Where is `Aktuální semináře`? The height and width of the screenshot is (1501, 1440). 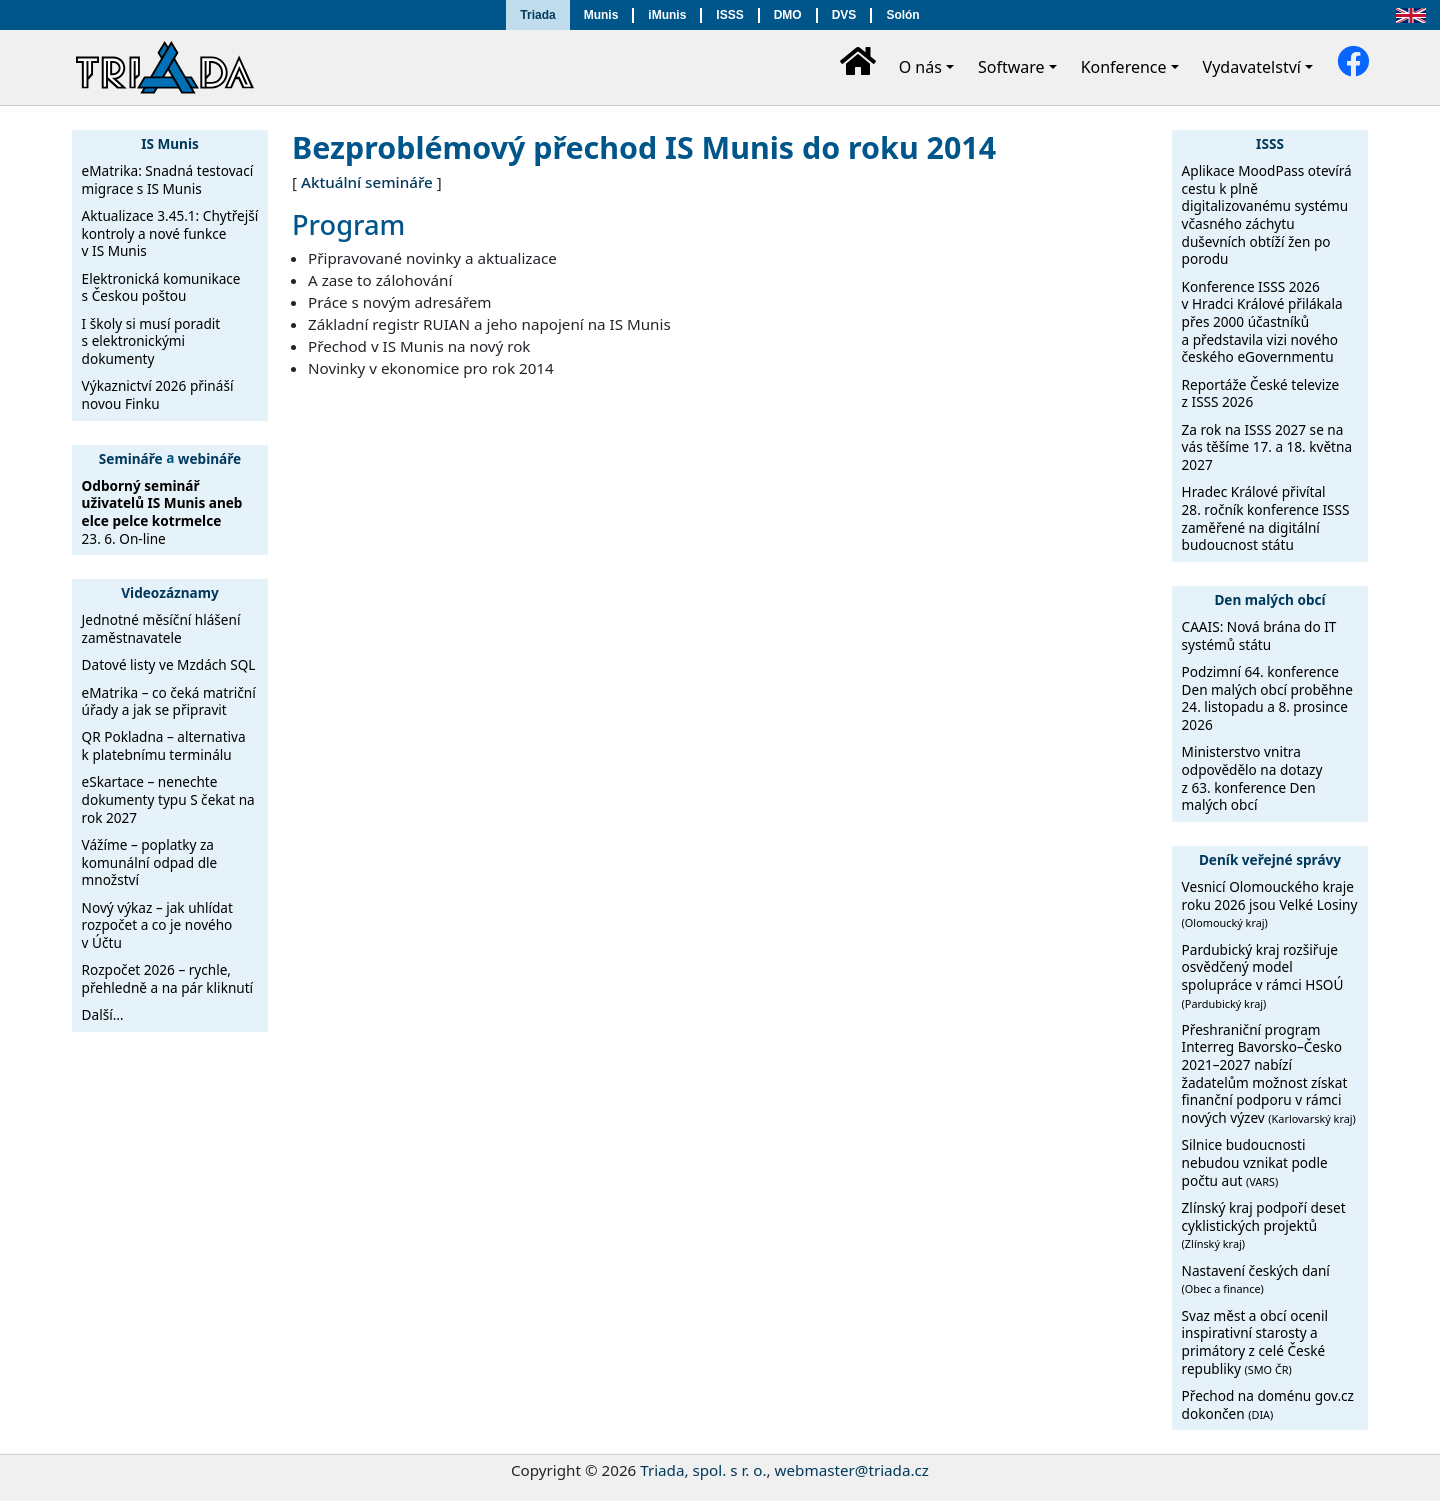 Aktuální semináře is located at coordinates (367, 182).